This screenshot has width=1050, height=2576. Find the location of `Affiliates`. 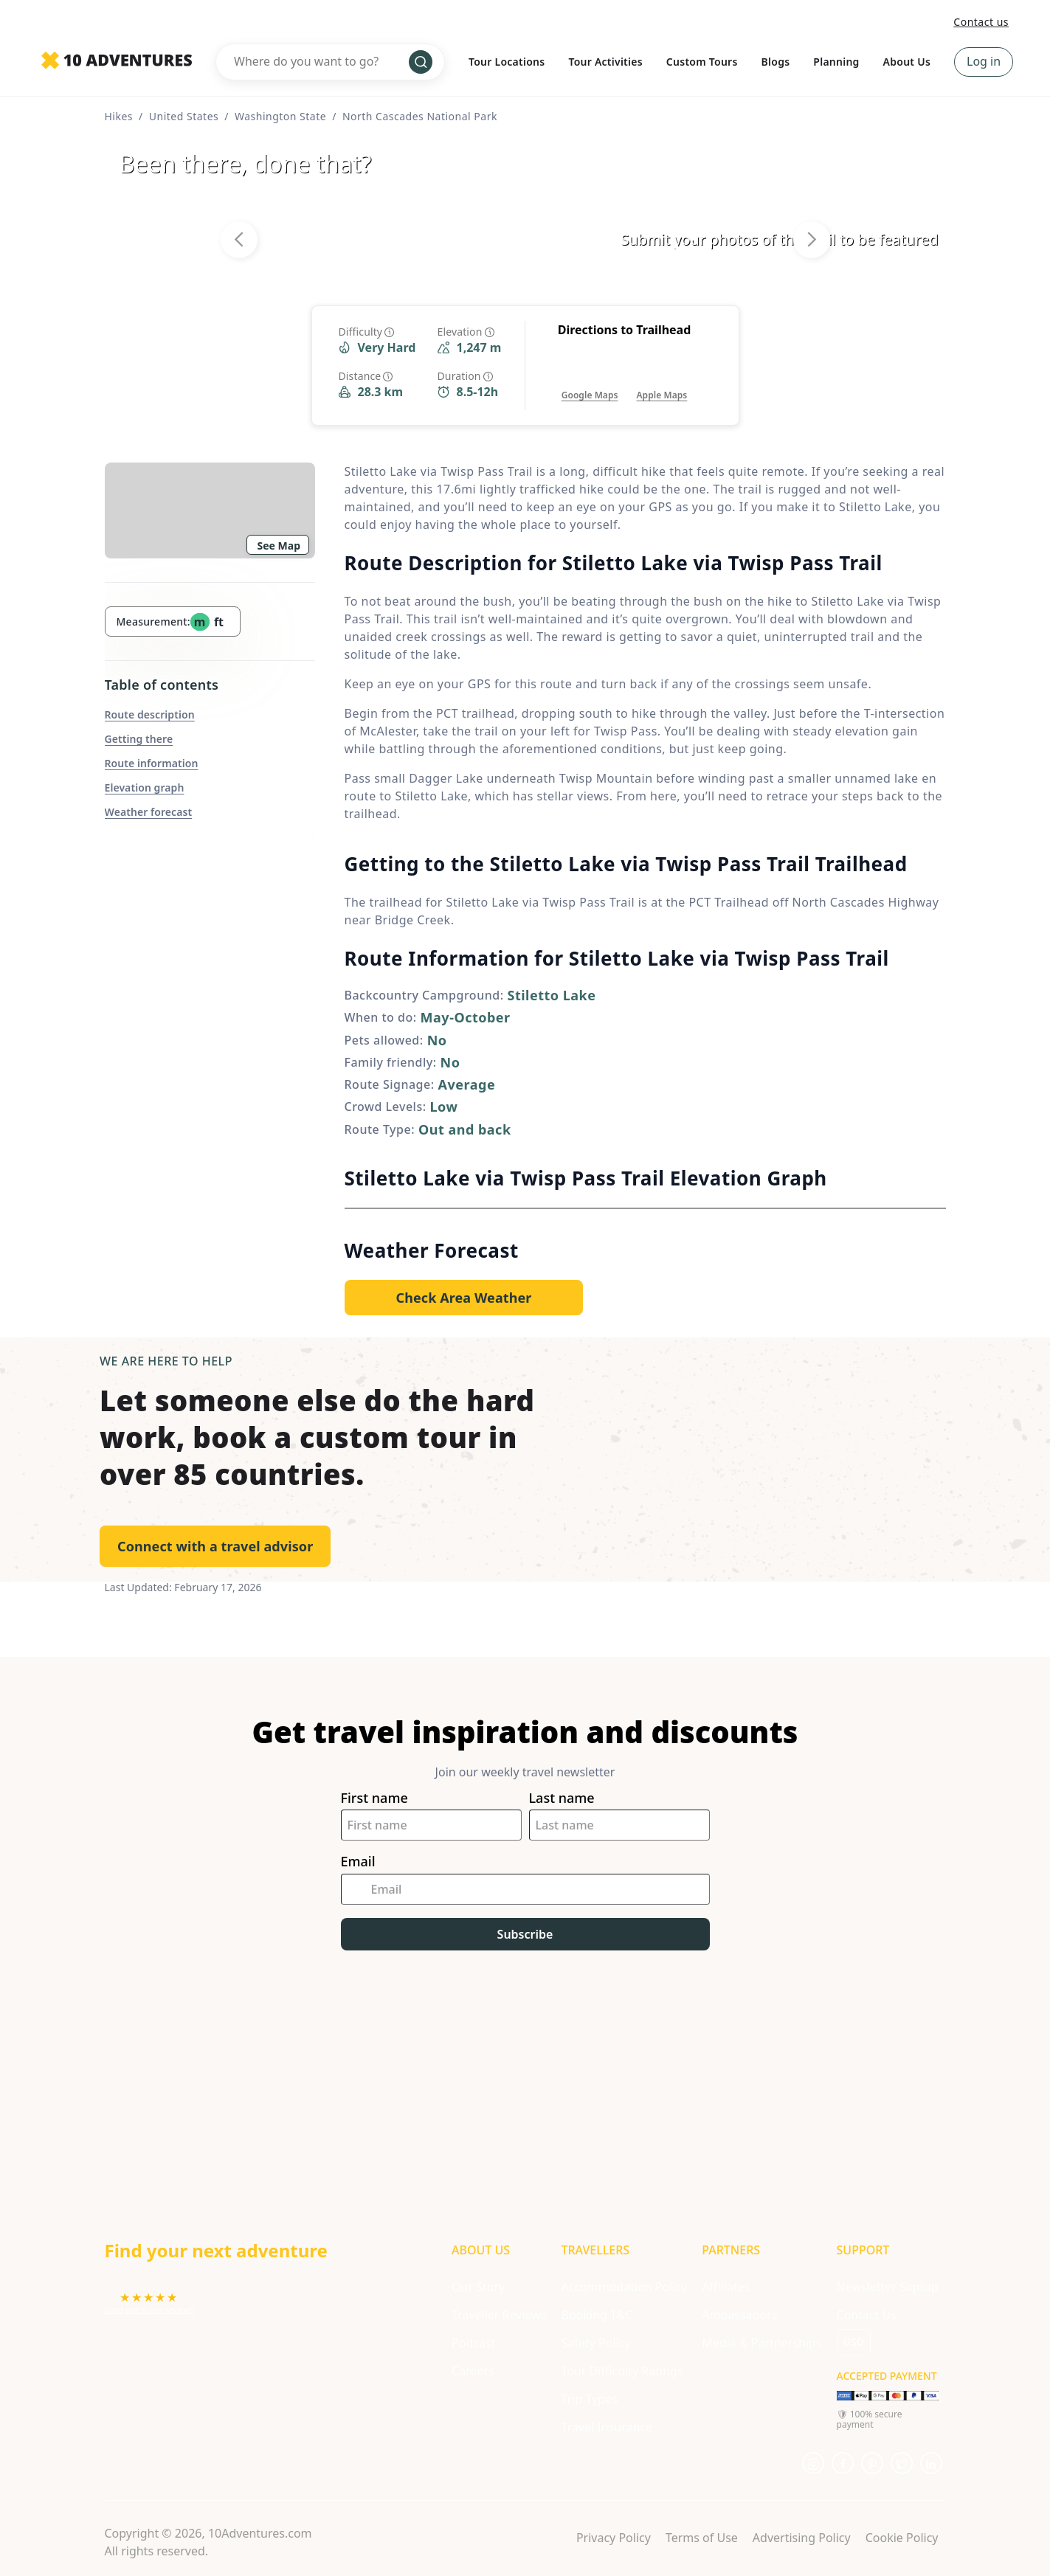

Affiliates is located at coordinates (726, 2287).